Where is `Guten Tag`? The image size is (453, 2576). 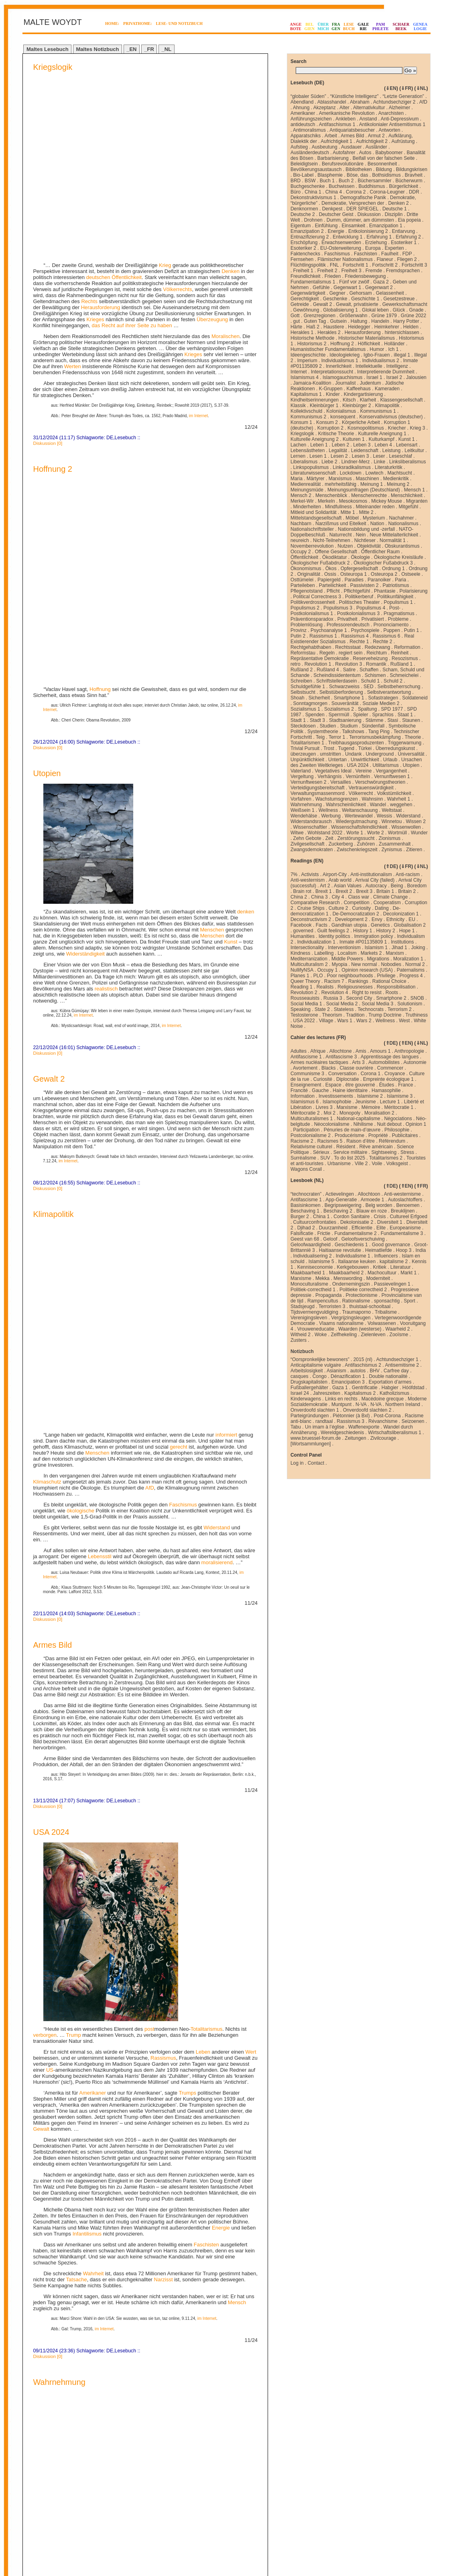 Guten Tag is located at coordinates (315, 321).